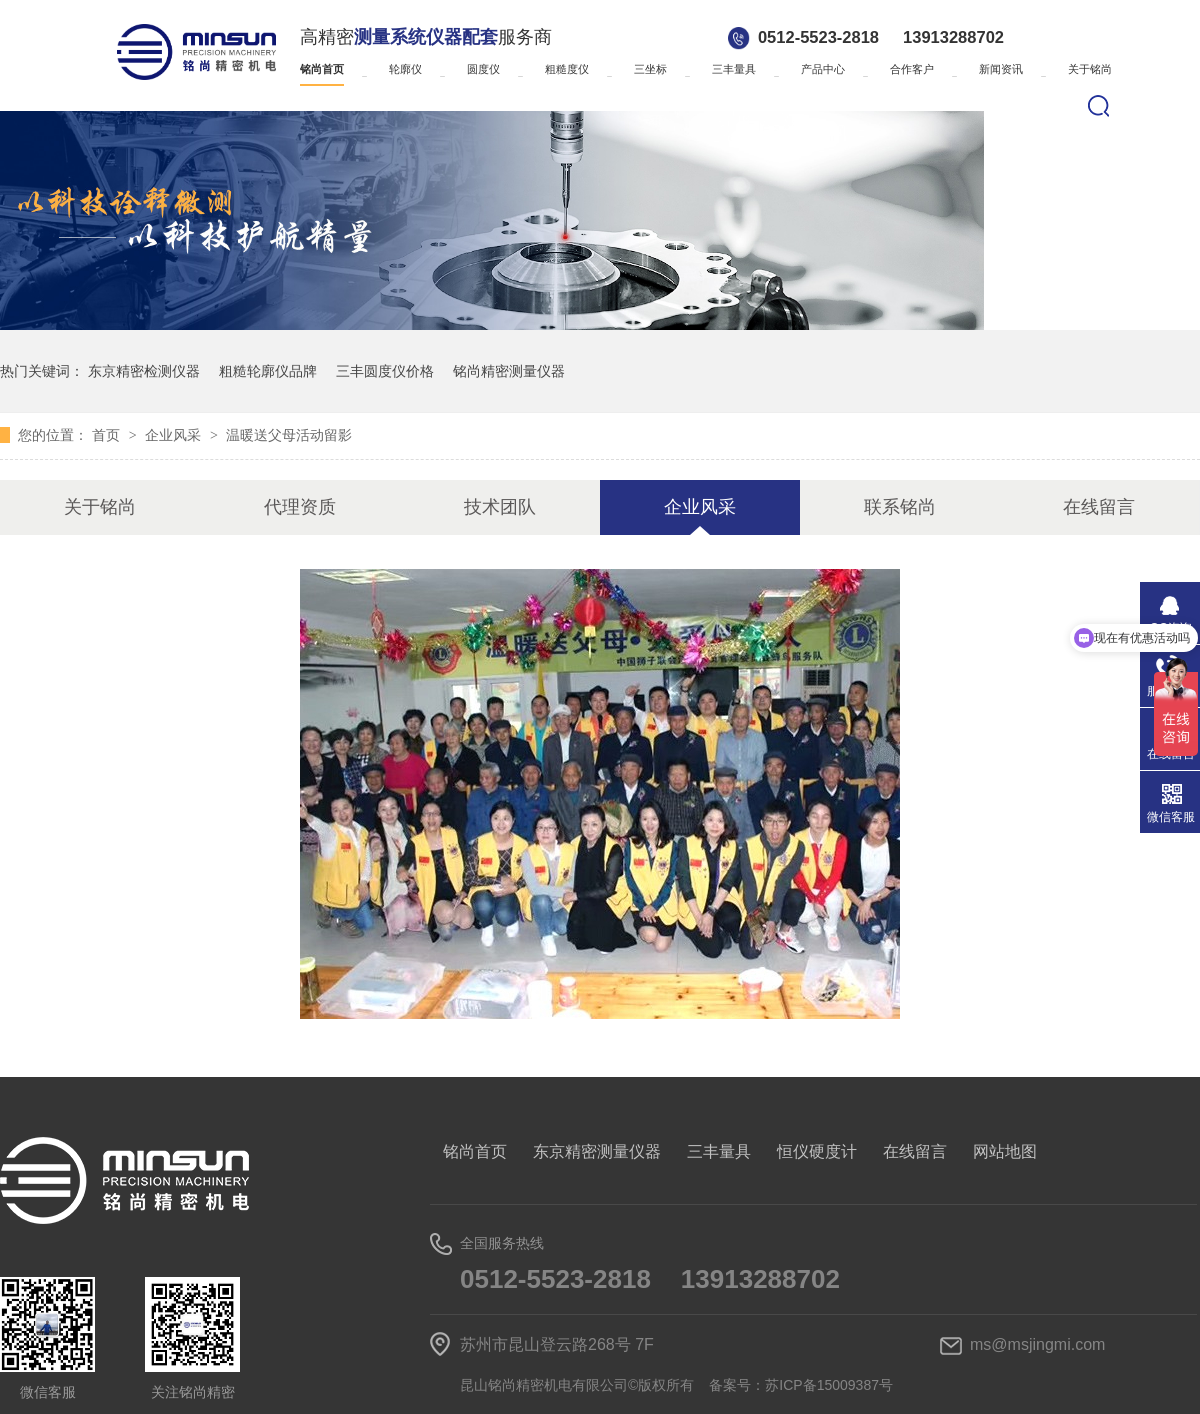 The image size is (1200, 1414). I want to click on 三坐标, so click(650, 69).